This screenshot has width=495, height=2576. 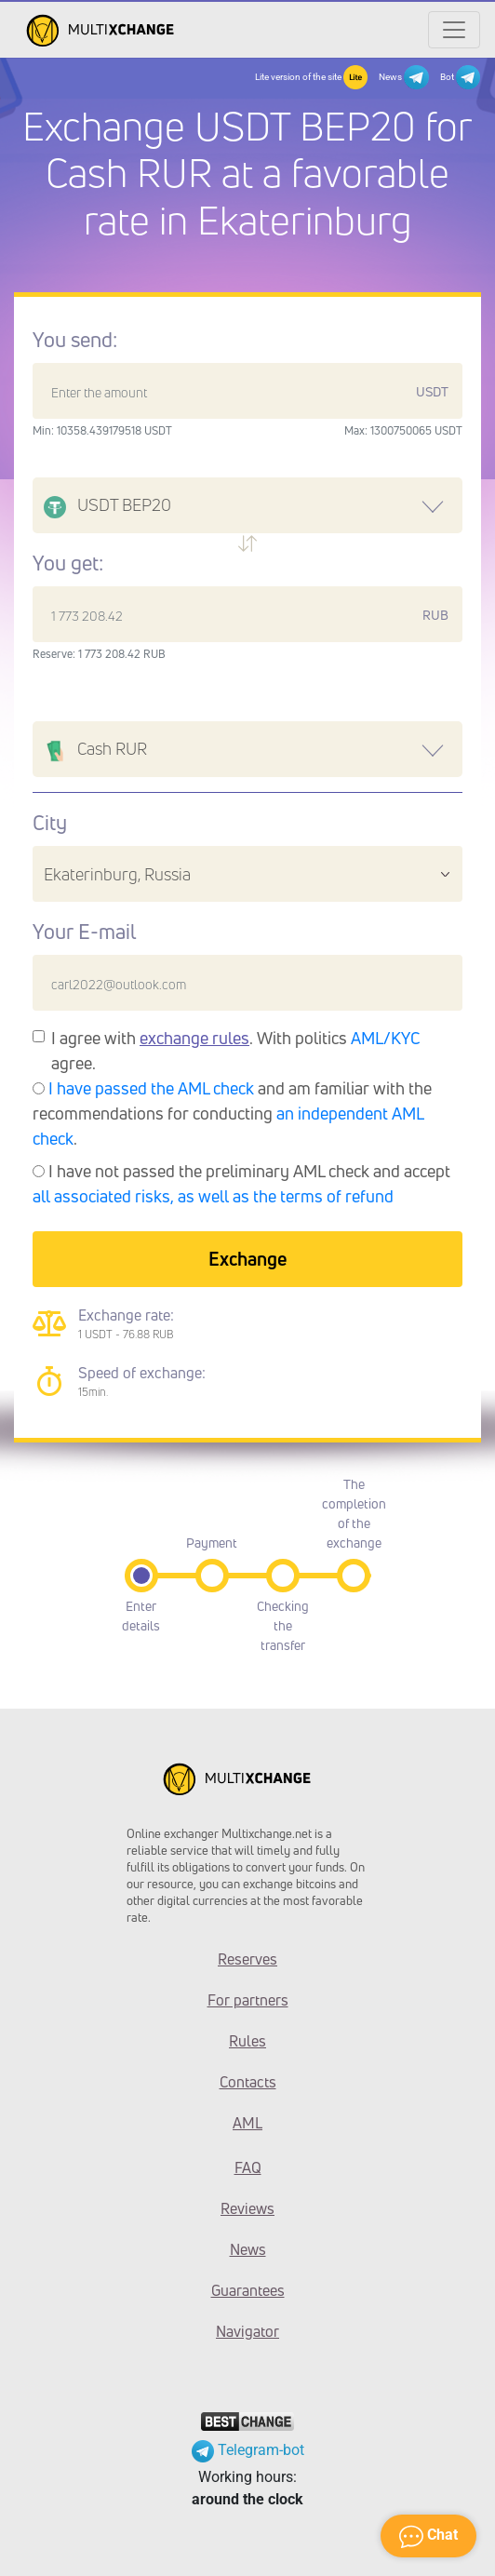 What do you see at coordinates (247, 2208) in the screenshot?
I see `Reviews` at bounding box center [247, 2208].